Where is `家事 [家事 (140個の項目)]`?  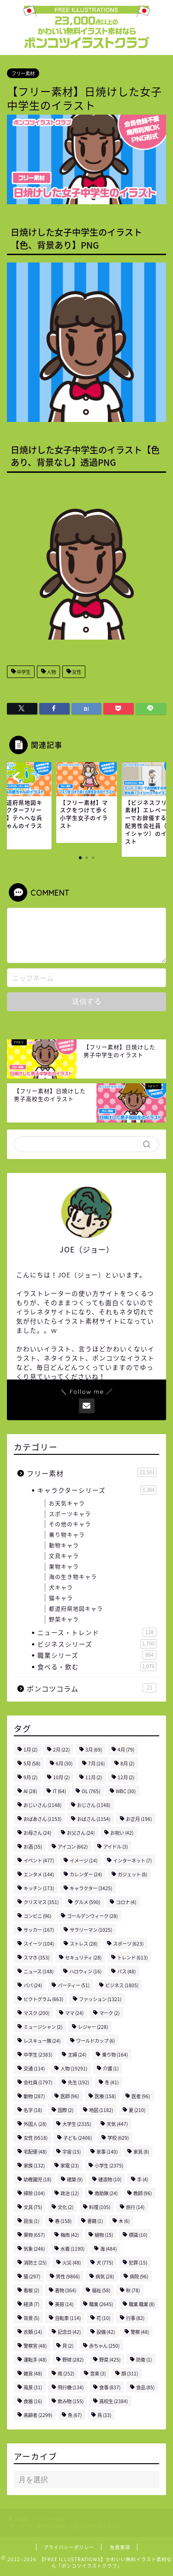
家事 [家事 (140個の項目)] is located at coordinates (107, 2151).